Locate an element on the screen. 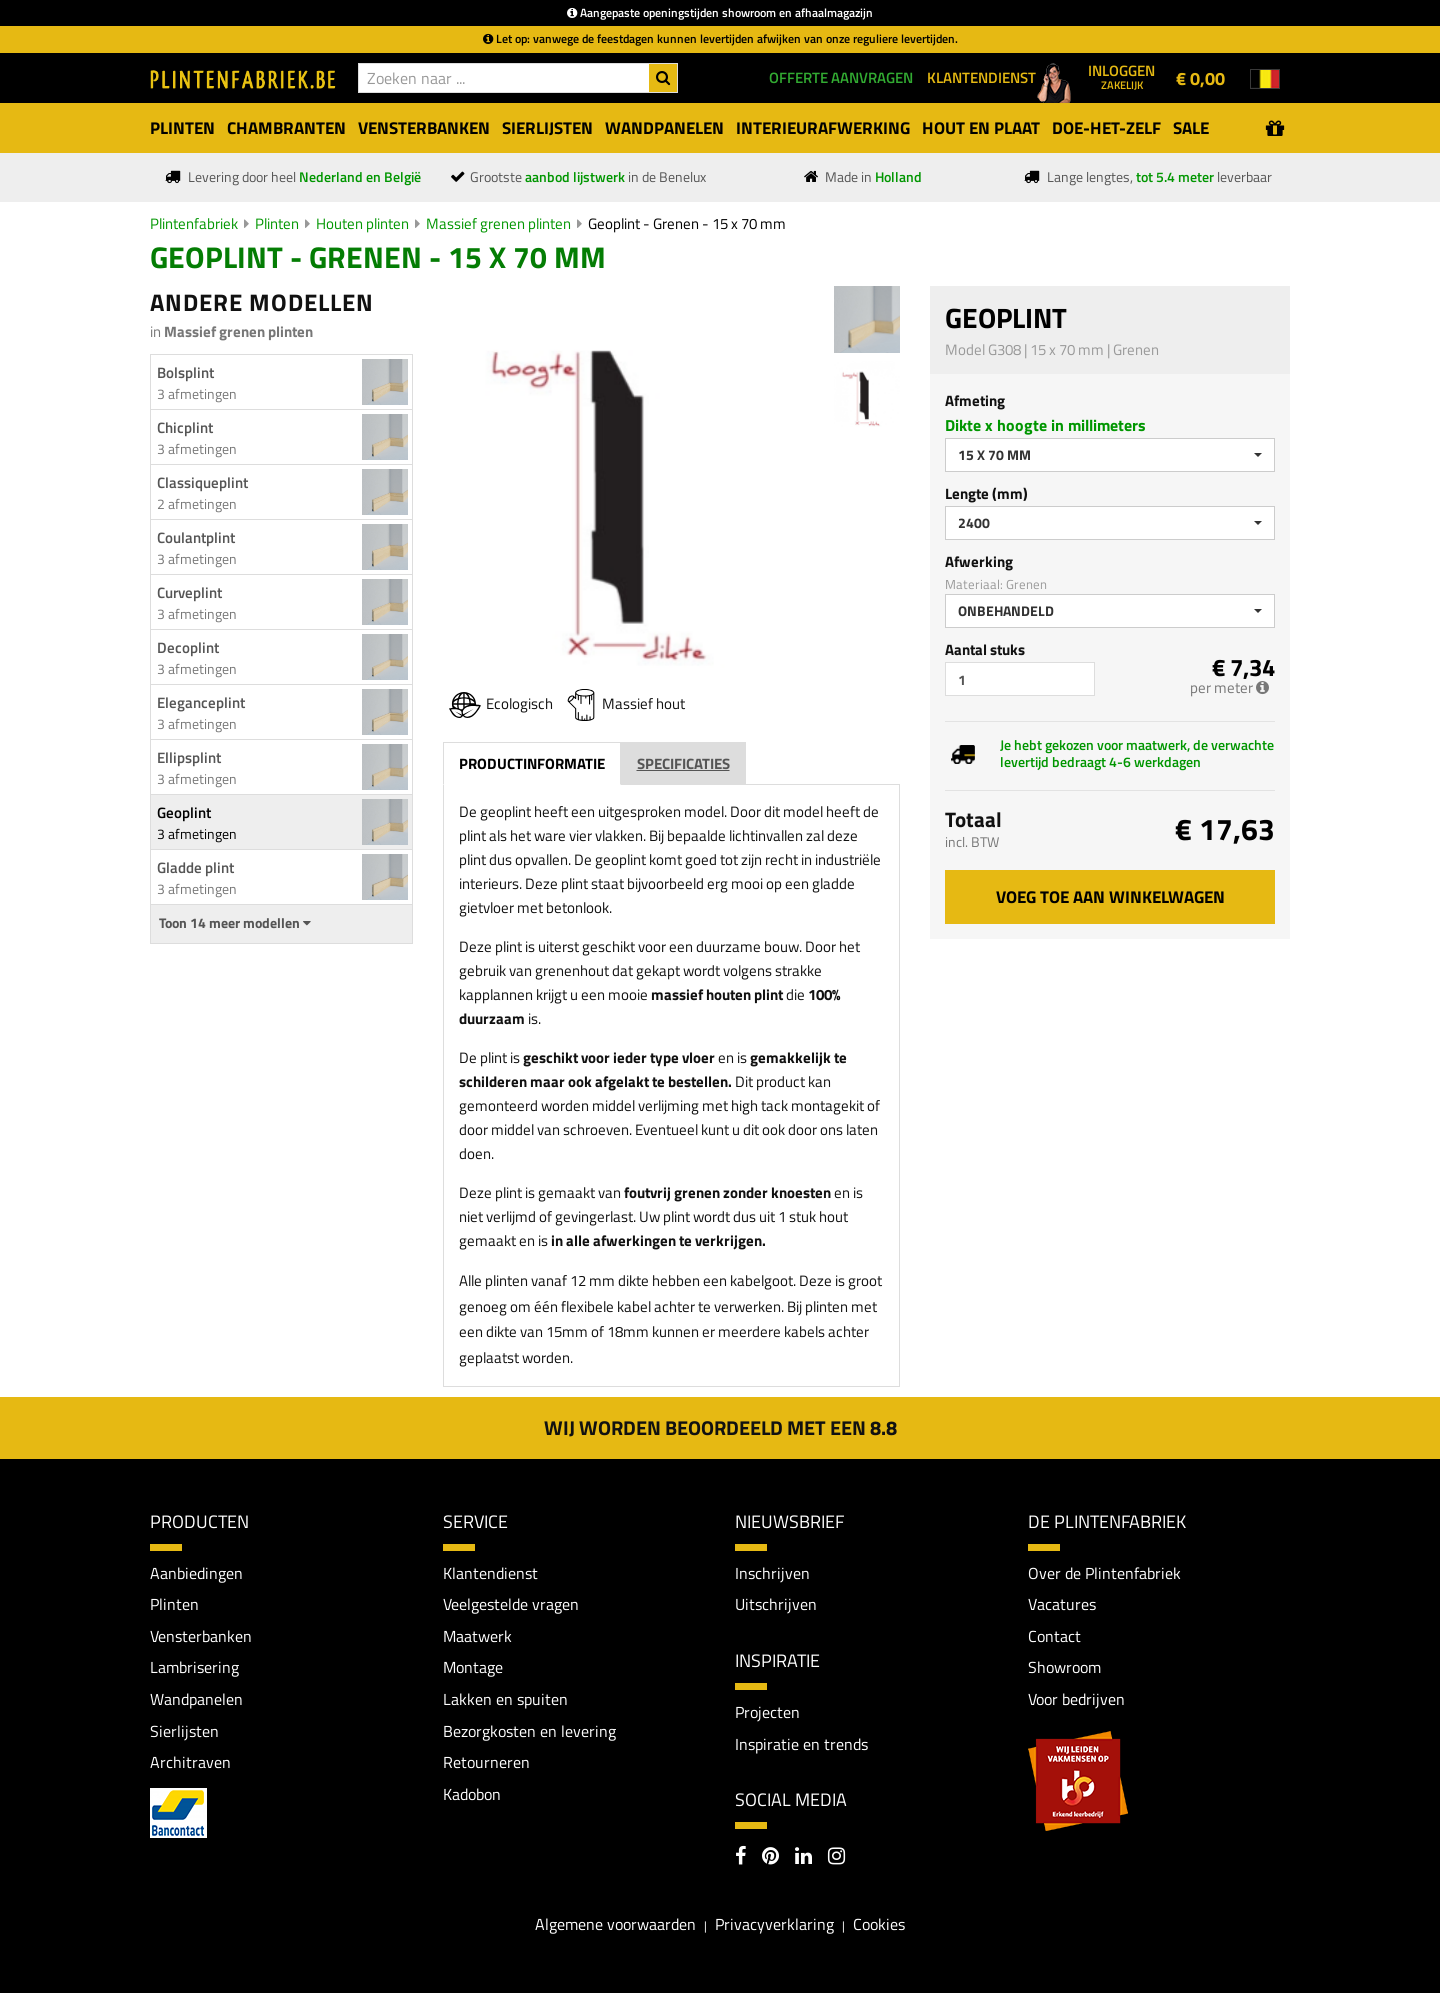  Retourneren is located at coordinates (486, 1762).